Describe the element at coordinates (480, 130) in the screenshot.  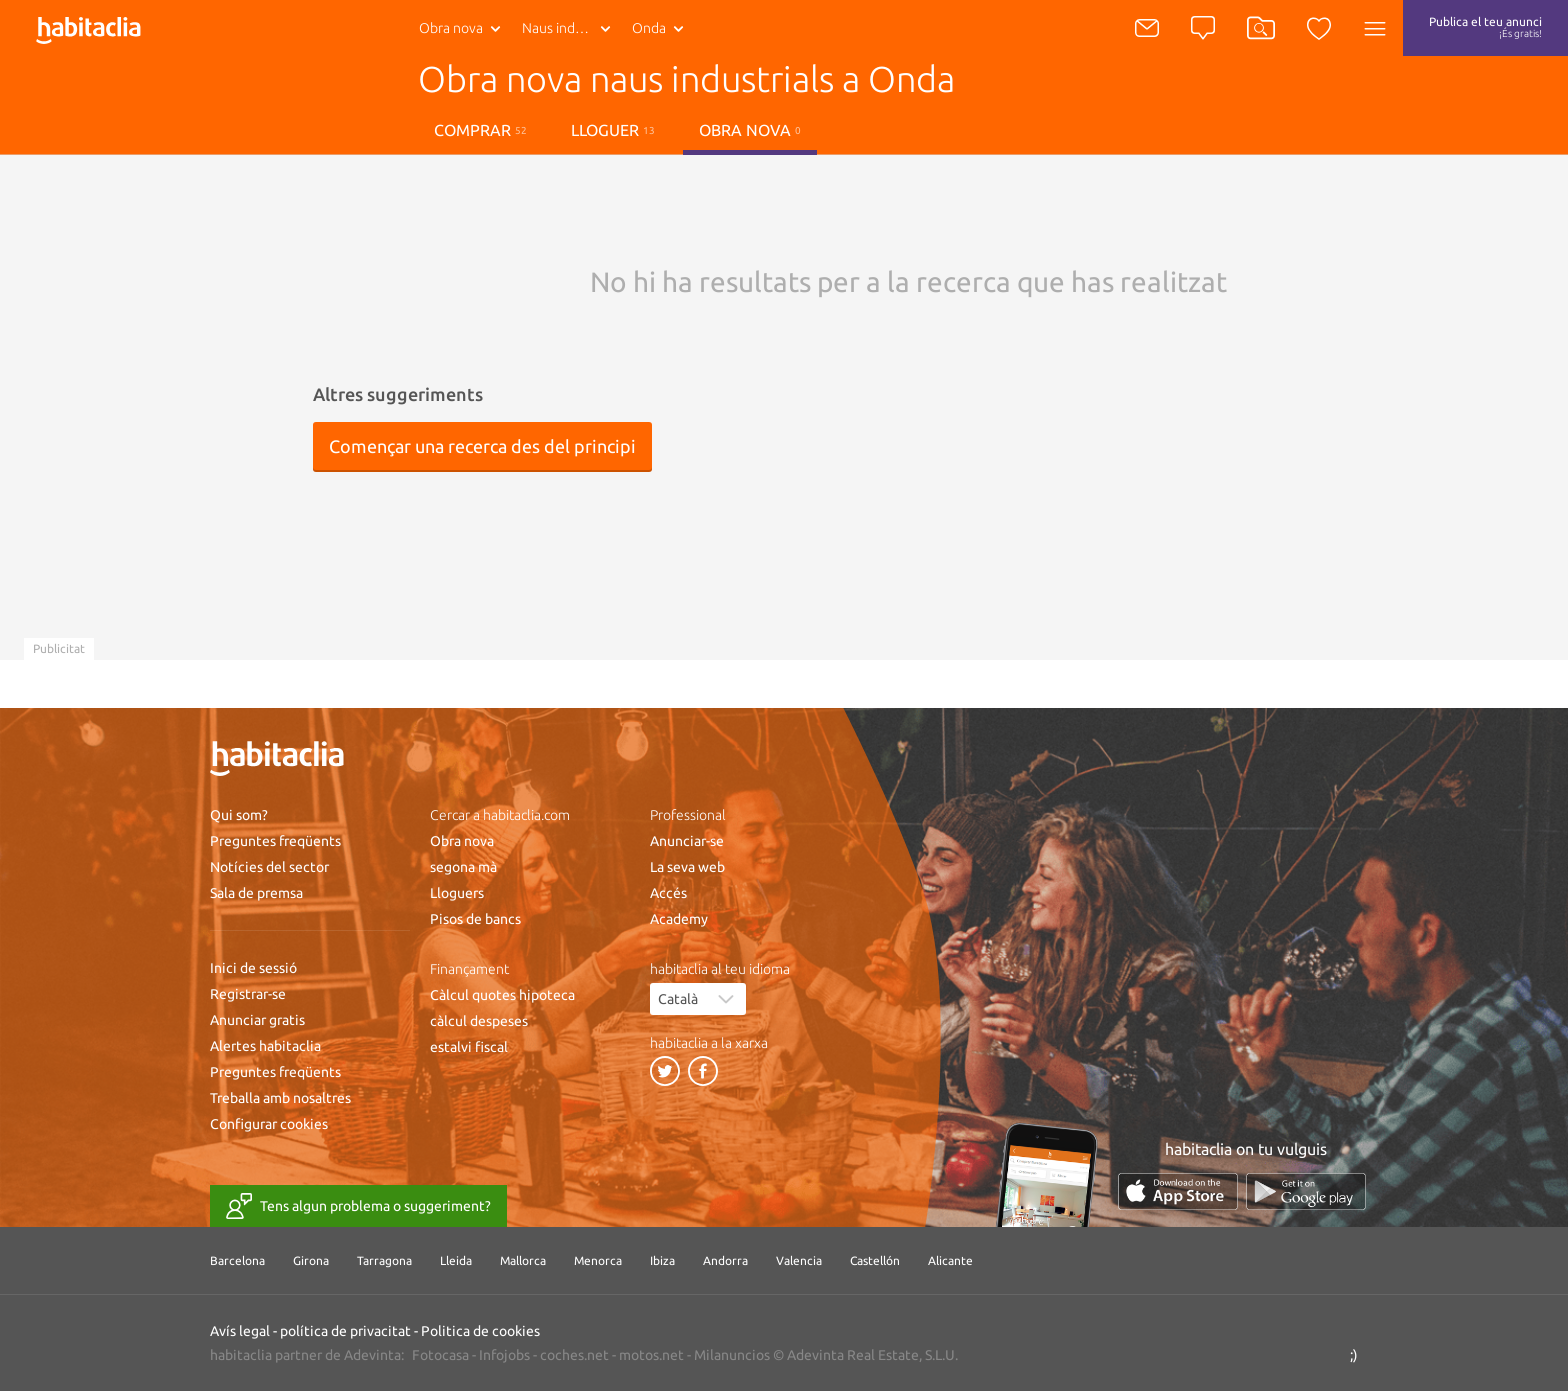
I see `Comprar` at that location.